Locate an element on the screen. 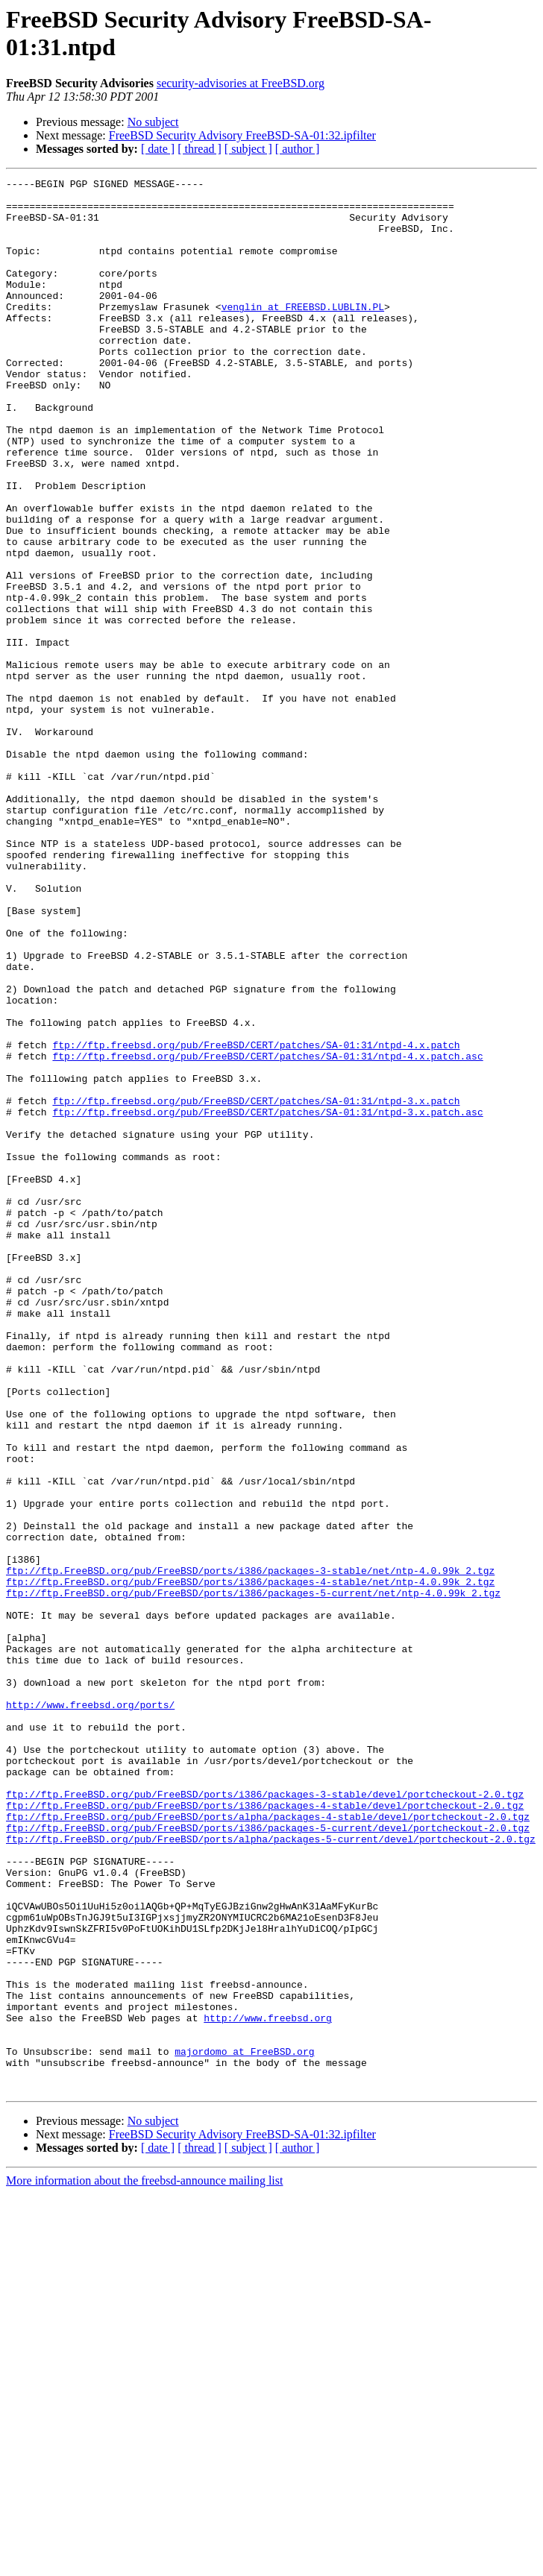  ftp://ftp.FreeBSD.org/pub/FreeBSD/ports/alpha/packages-5-current/devel/portcheckout-2.0.tgz is located at coordinates (271, 2172).